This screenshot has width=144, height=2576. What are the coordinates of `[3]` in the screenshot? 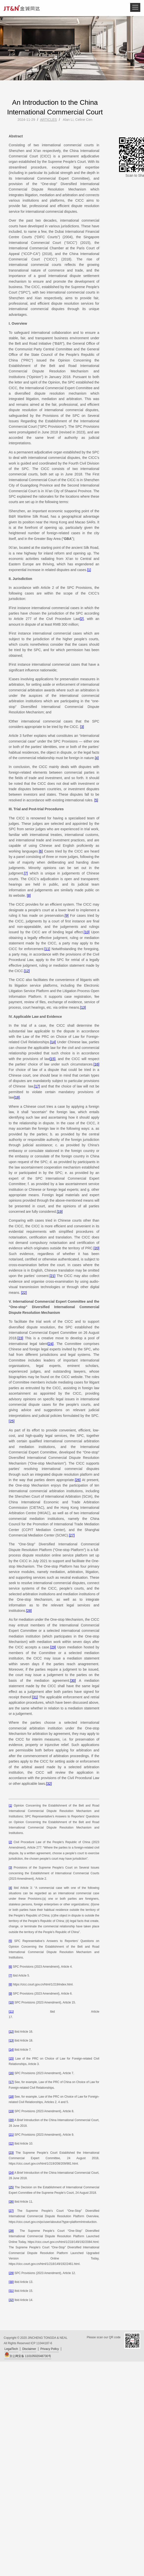 It's located at (82, 727).